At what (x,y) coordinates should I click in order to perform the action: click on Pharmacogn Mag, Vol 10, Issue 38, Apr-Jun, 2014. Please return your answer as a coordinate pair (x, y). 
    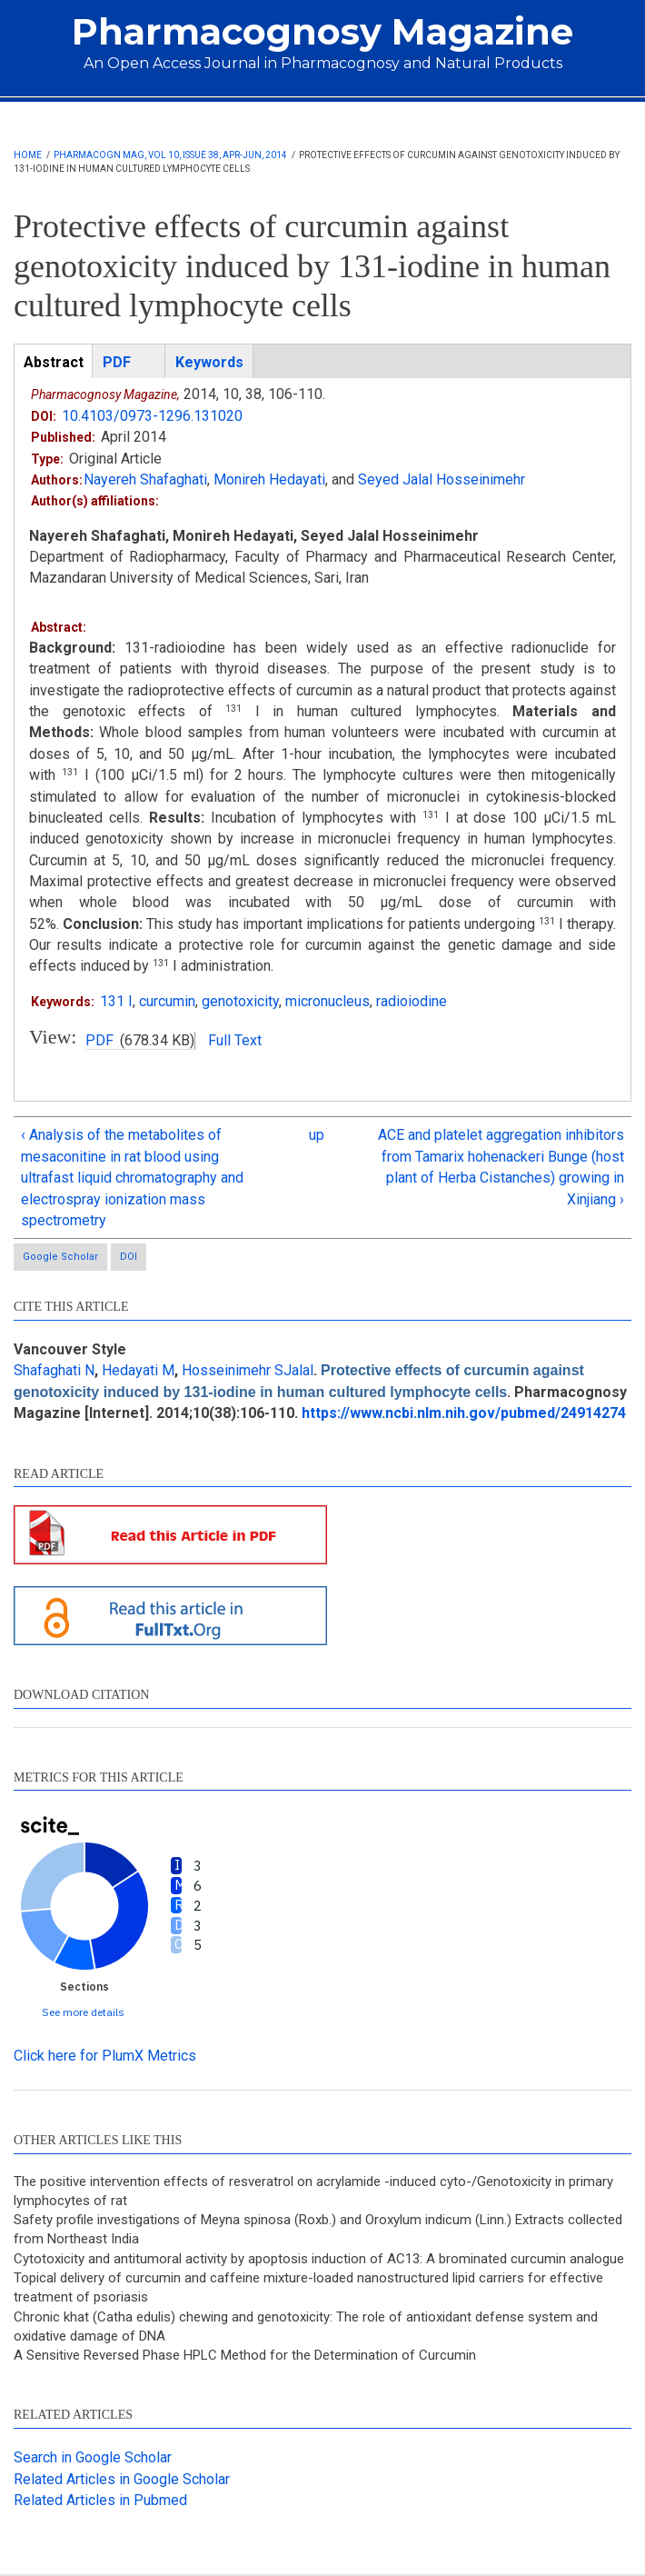
    Looking at the image, I should click on (170, 155).